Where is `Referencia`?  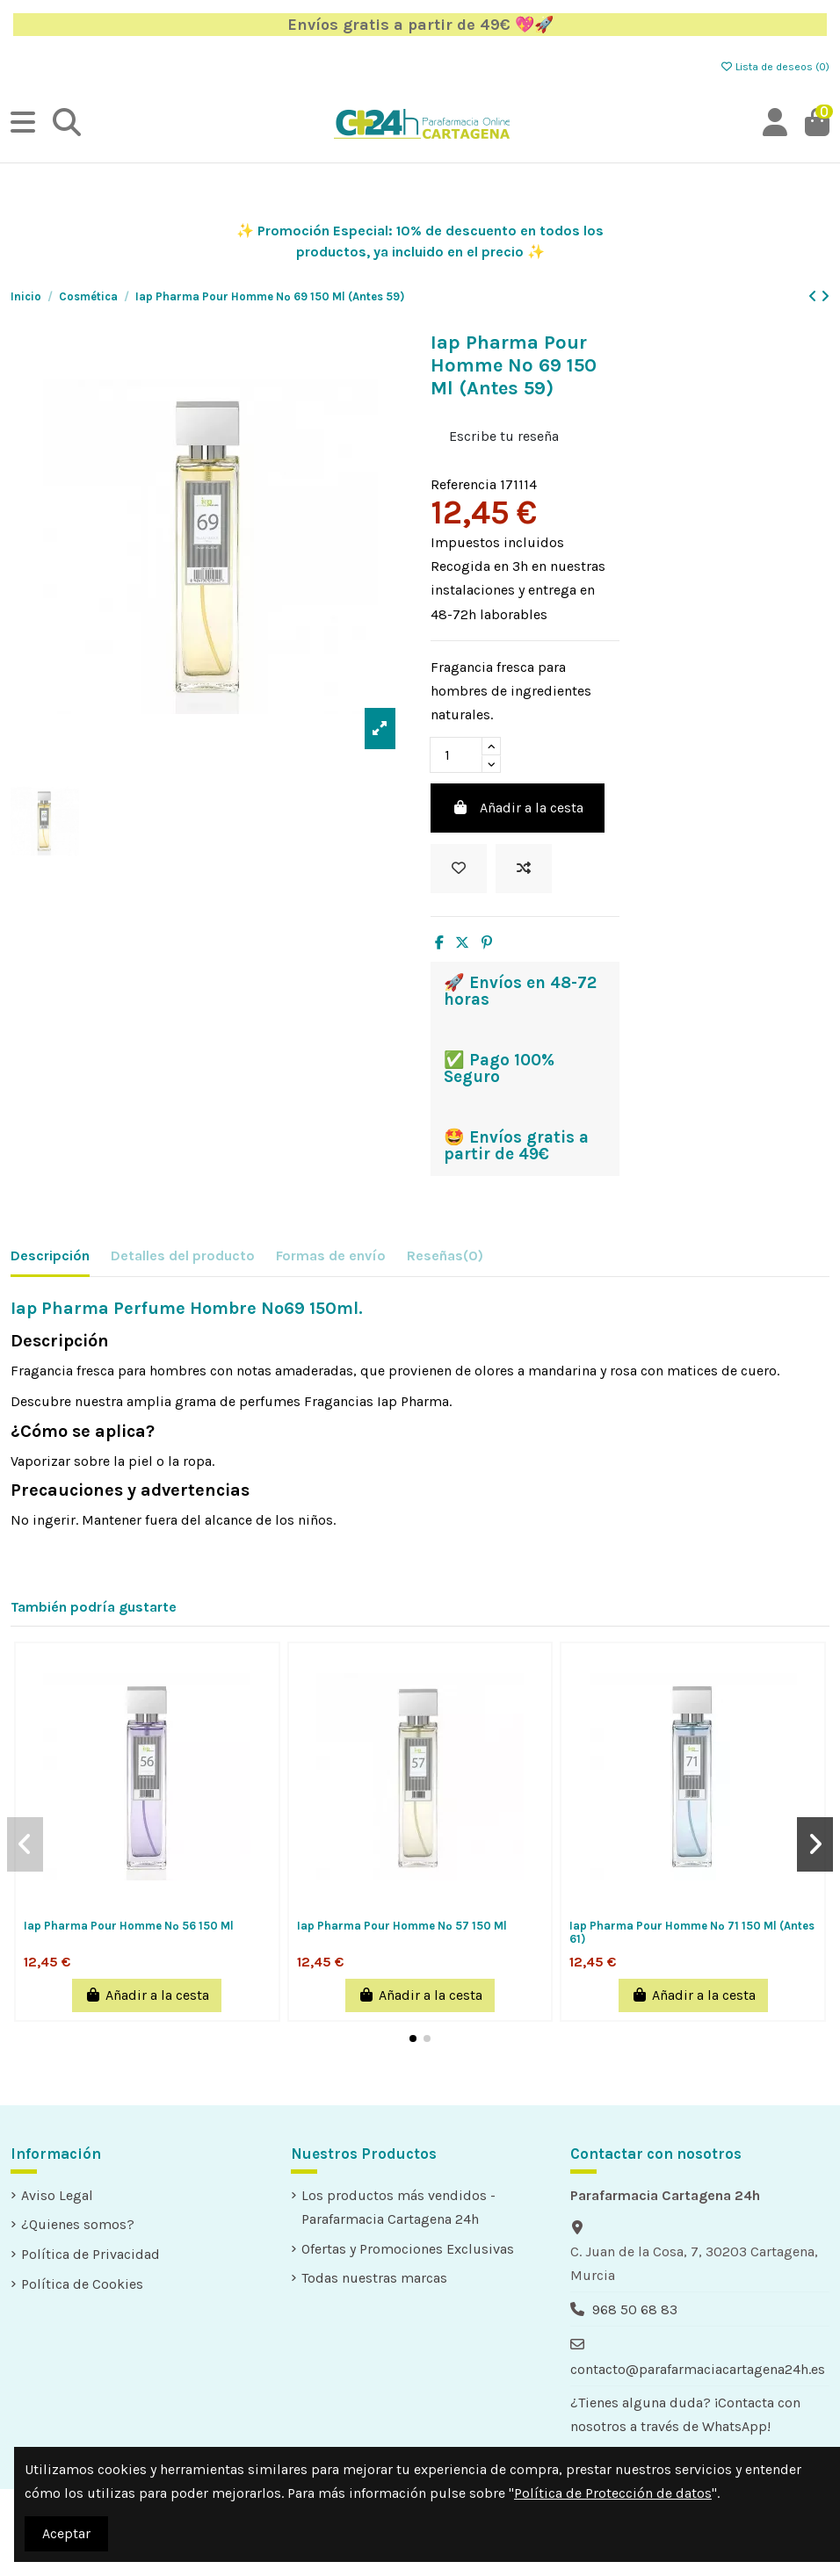 Referencia is located at coordinates (463, 484).